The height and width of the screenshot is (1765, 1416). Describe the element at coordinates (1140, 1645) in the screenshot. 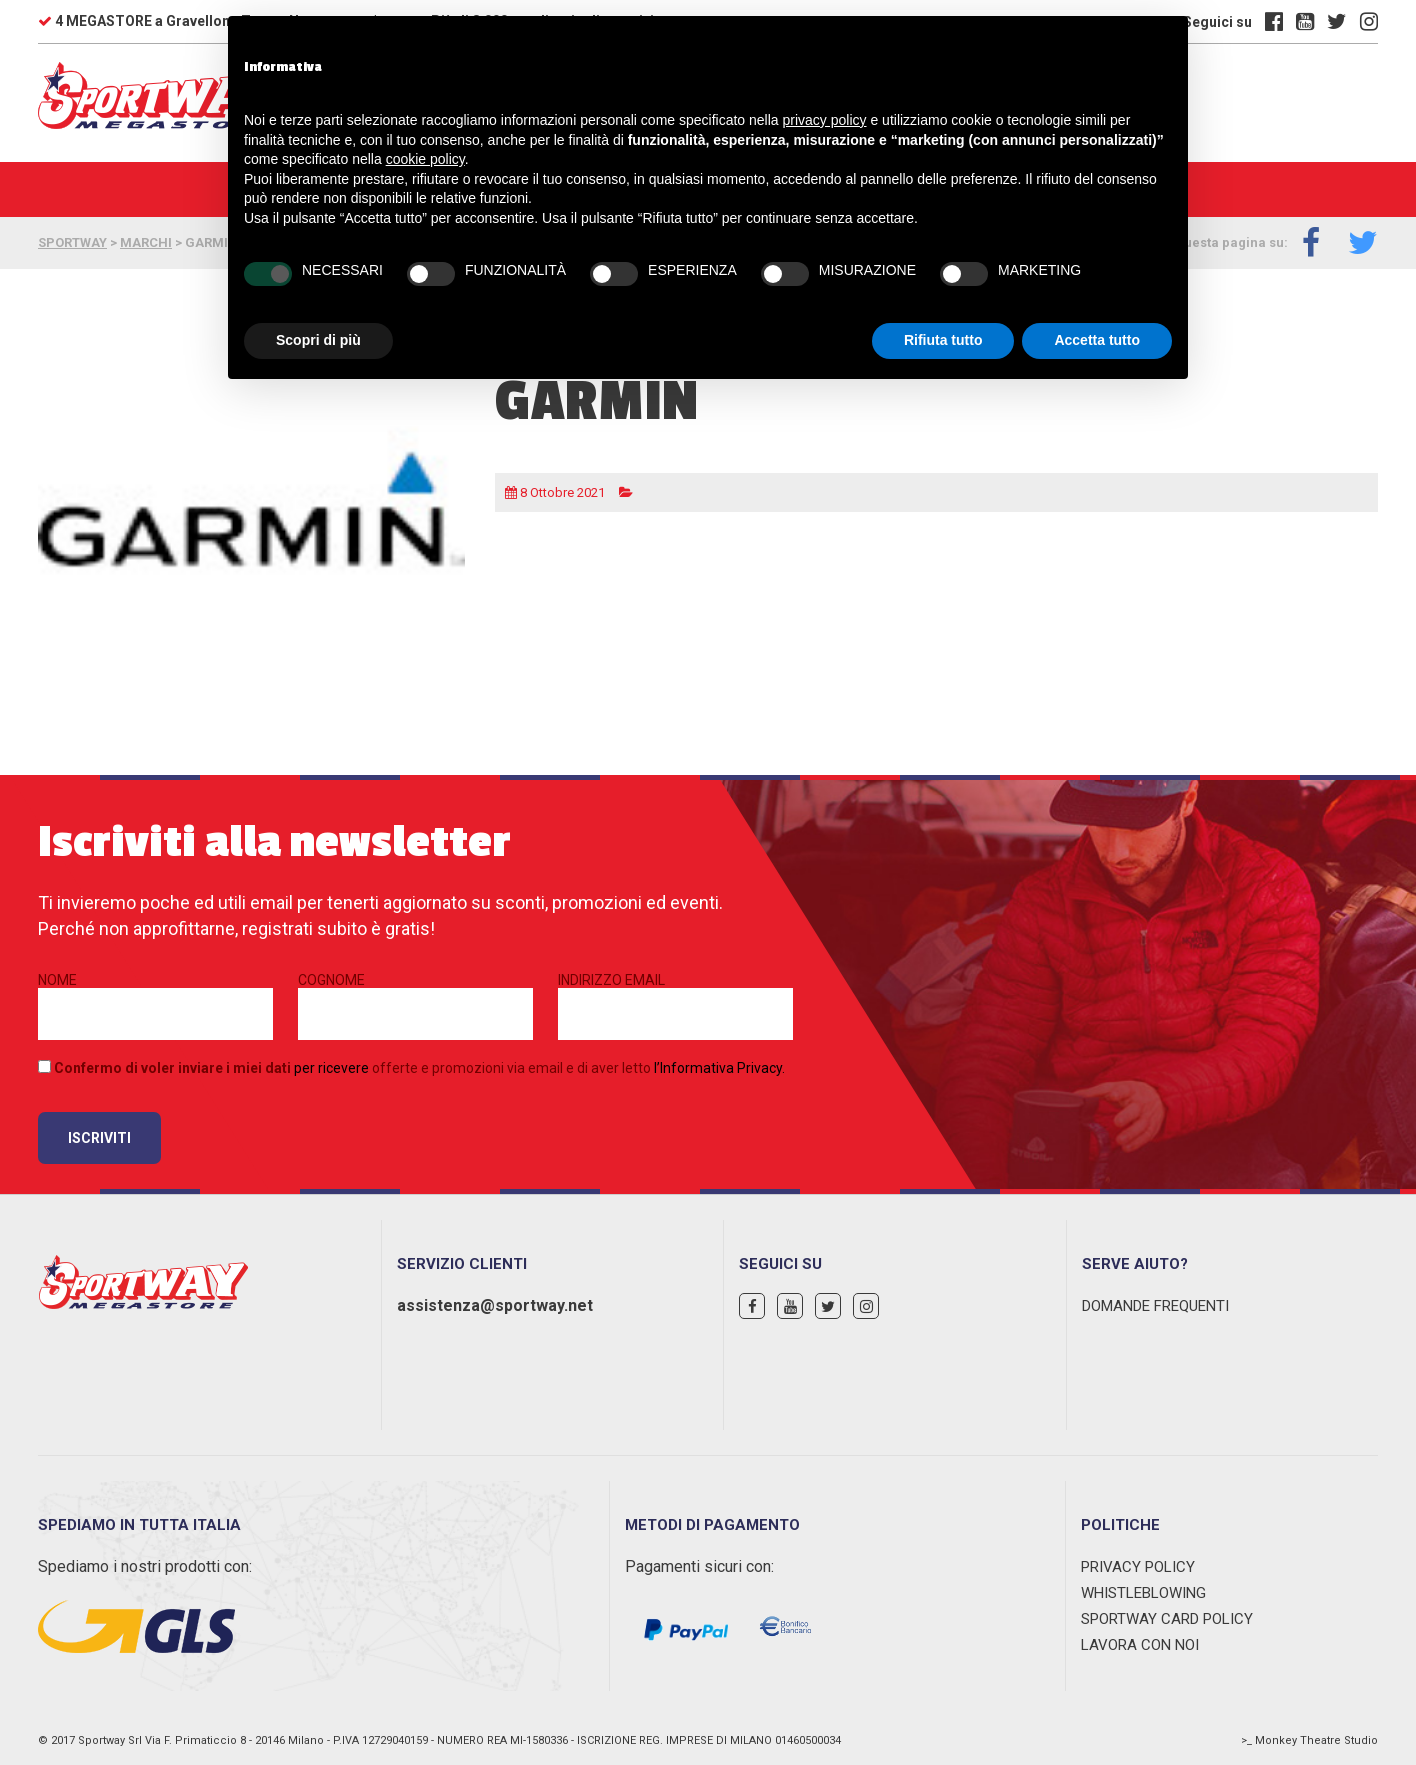

I see `Lavora con noi` at that location.